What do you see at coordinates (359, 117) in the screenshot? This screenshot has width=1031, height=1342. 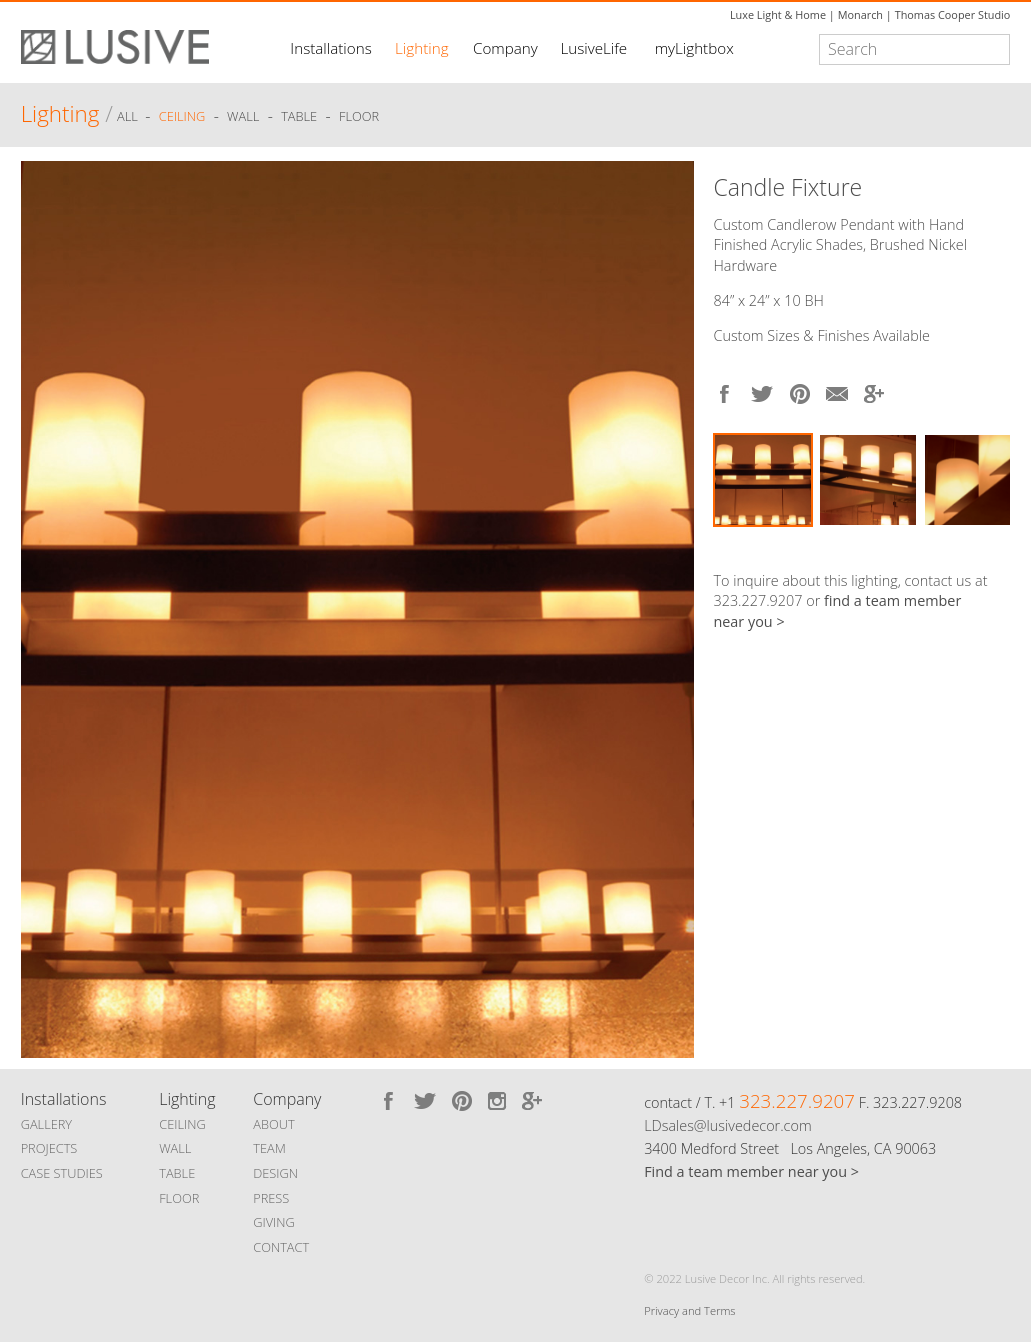 I see `Floor` at bounding box center [359, 117].